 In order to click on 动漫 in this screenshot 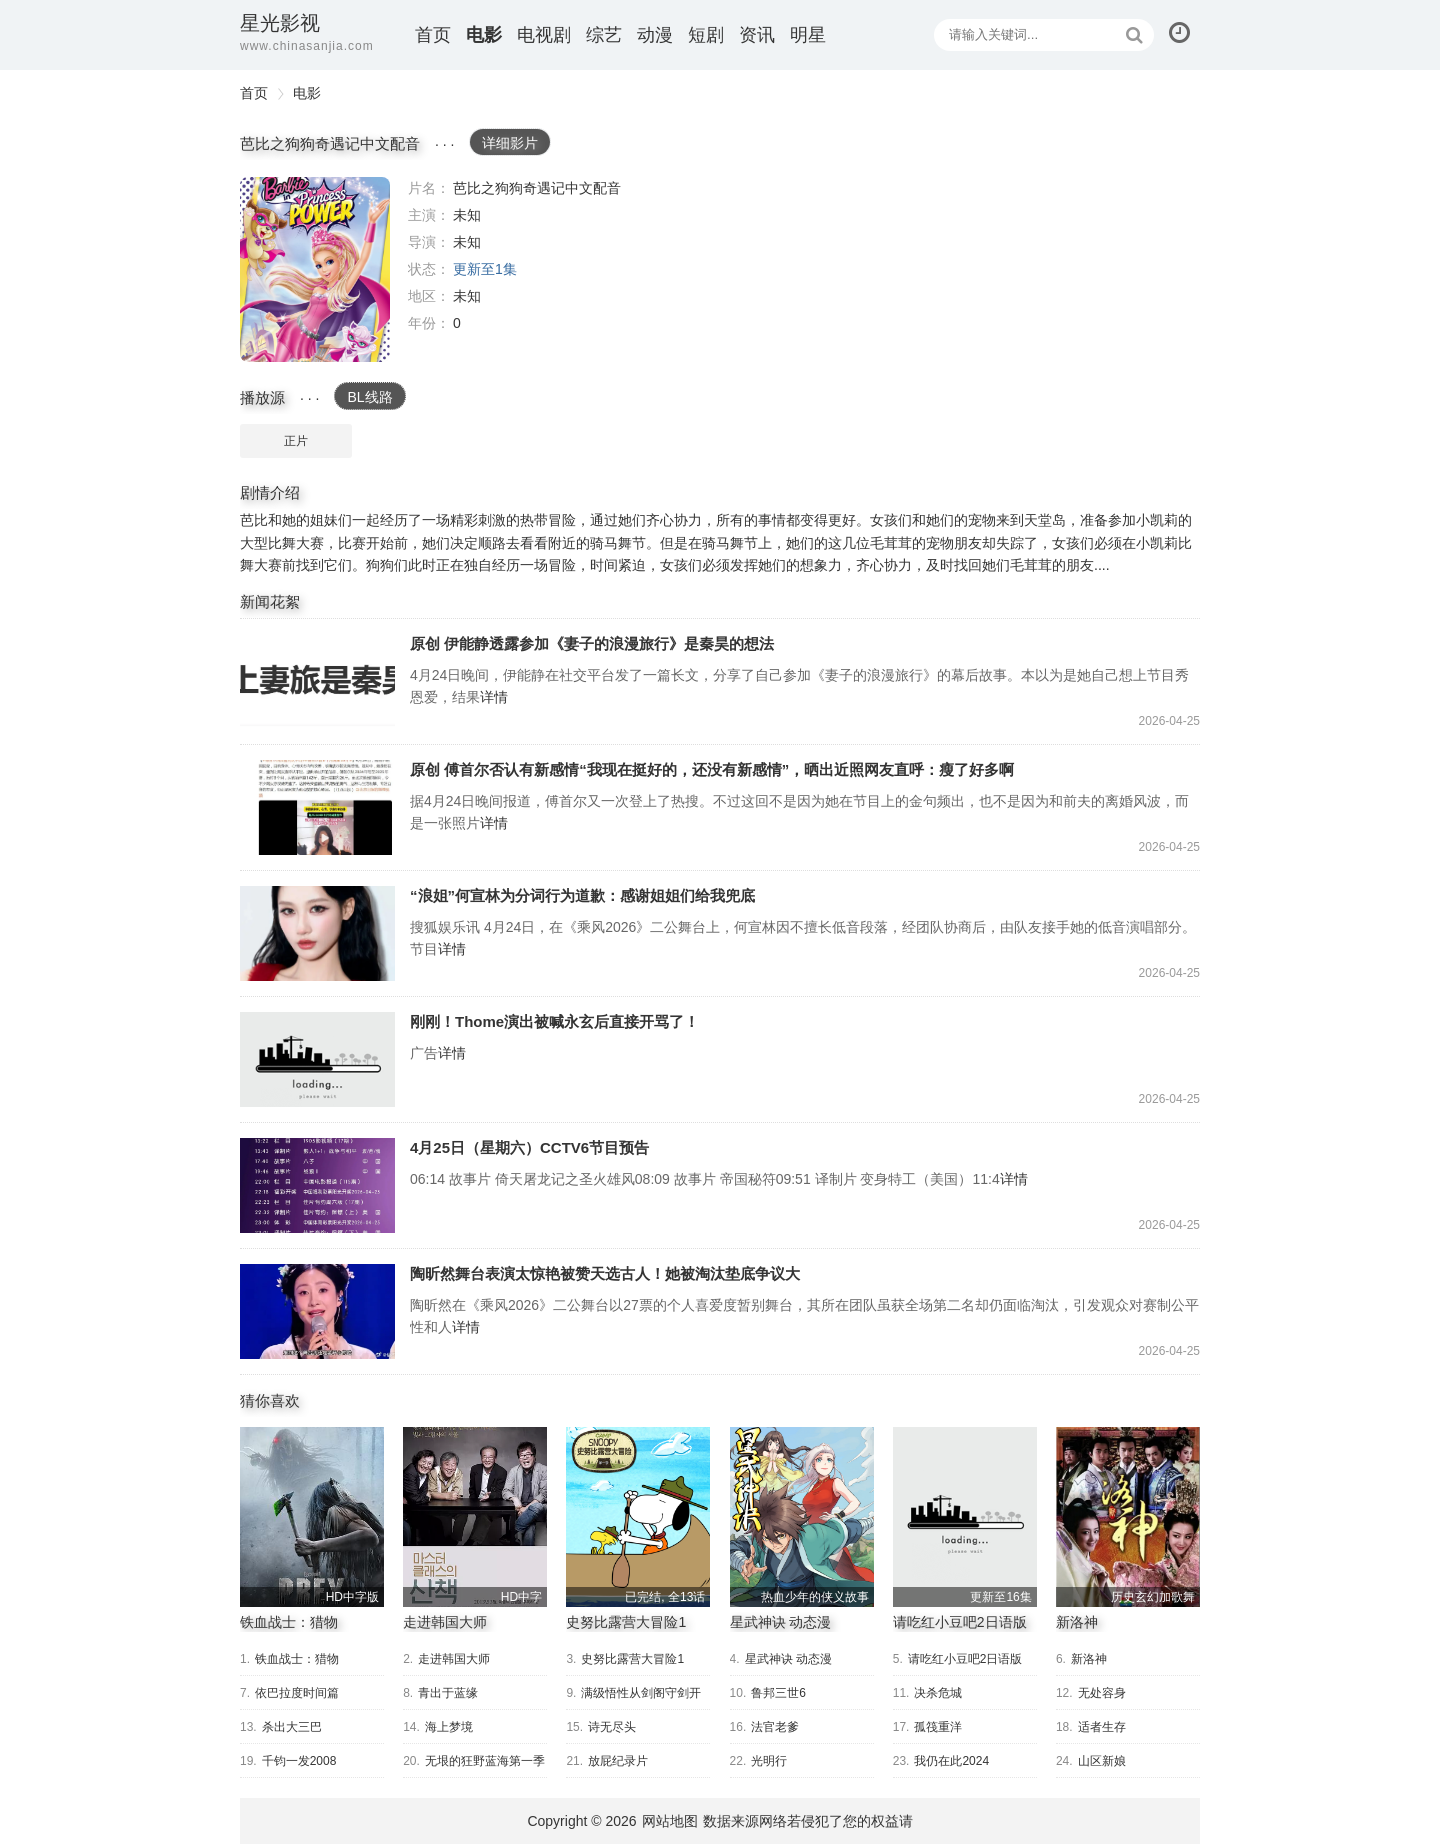, I will do `click(655, 35)`.